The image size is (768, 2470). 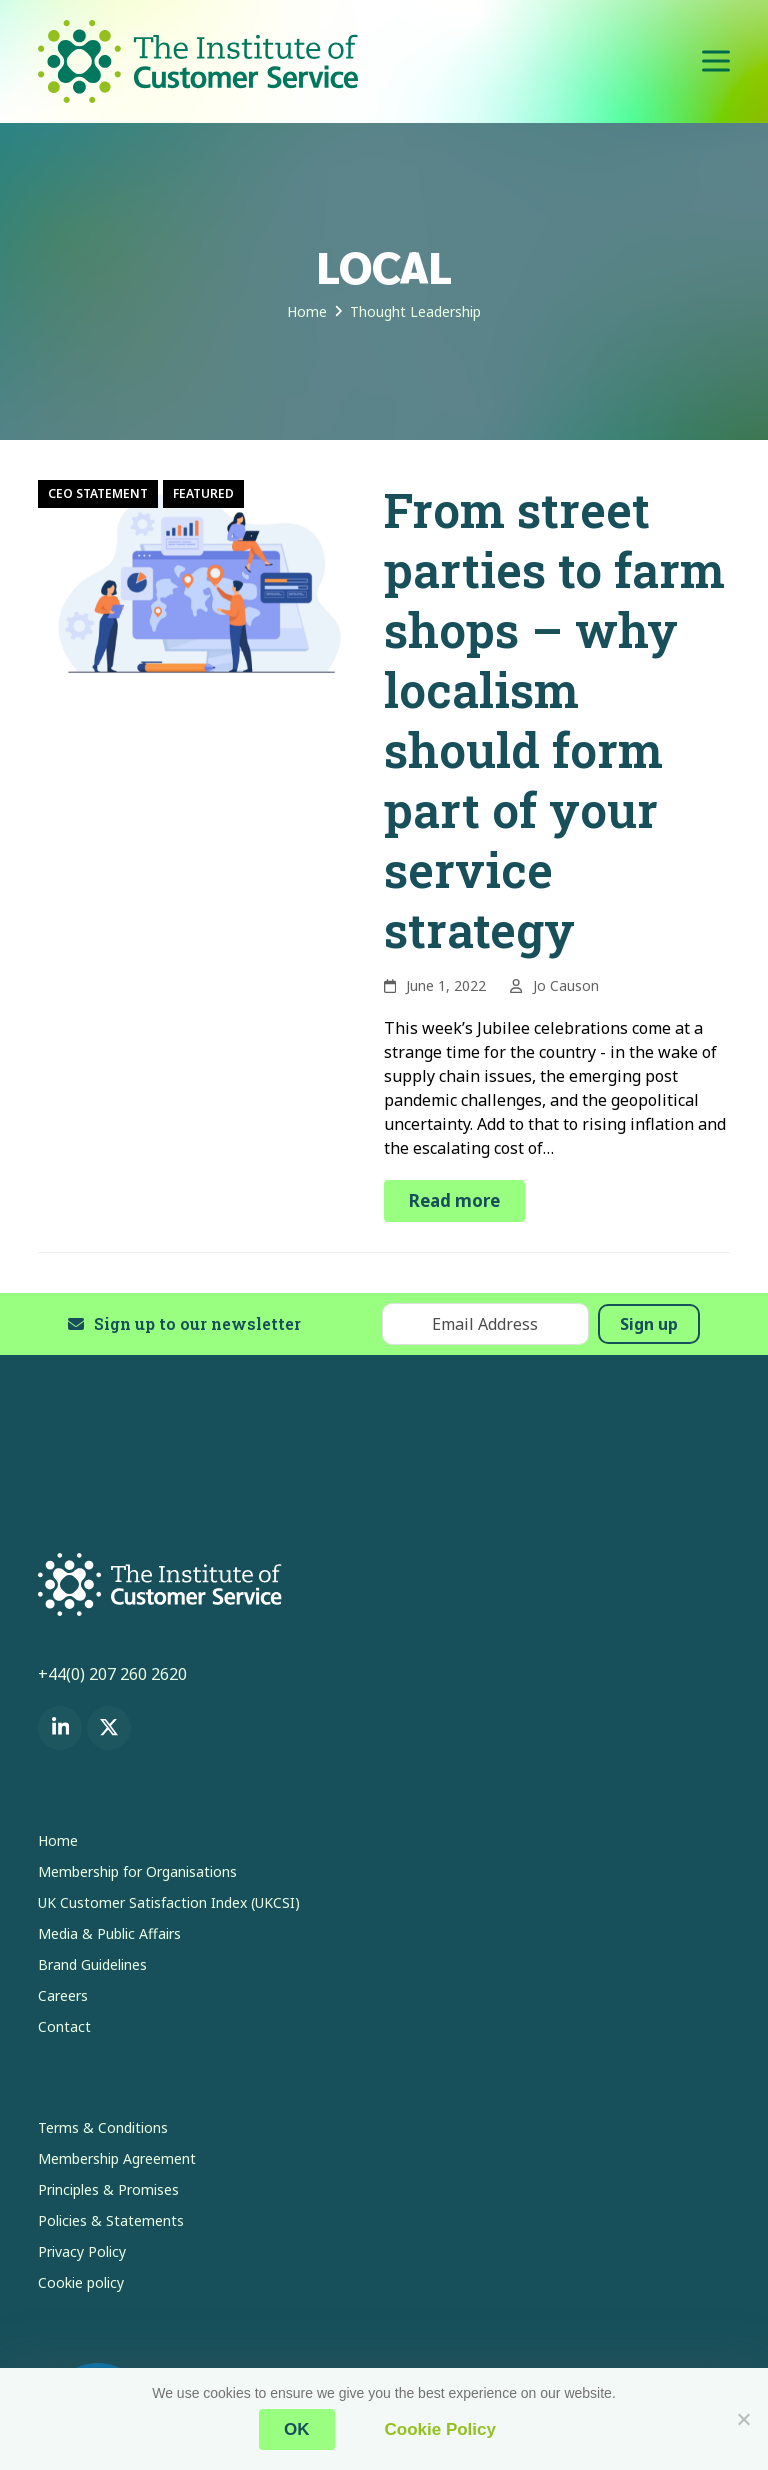 I want to click on Principles & Promises, so click(x=108, y=2189).